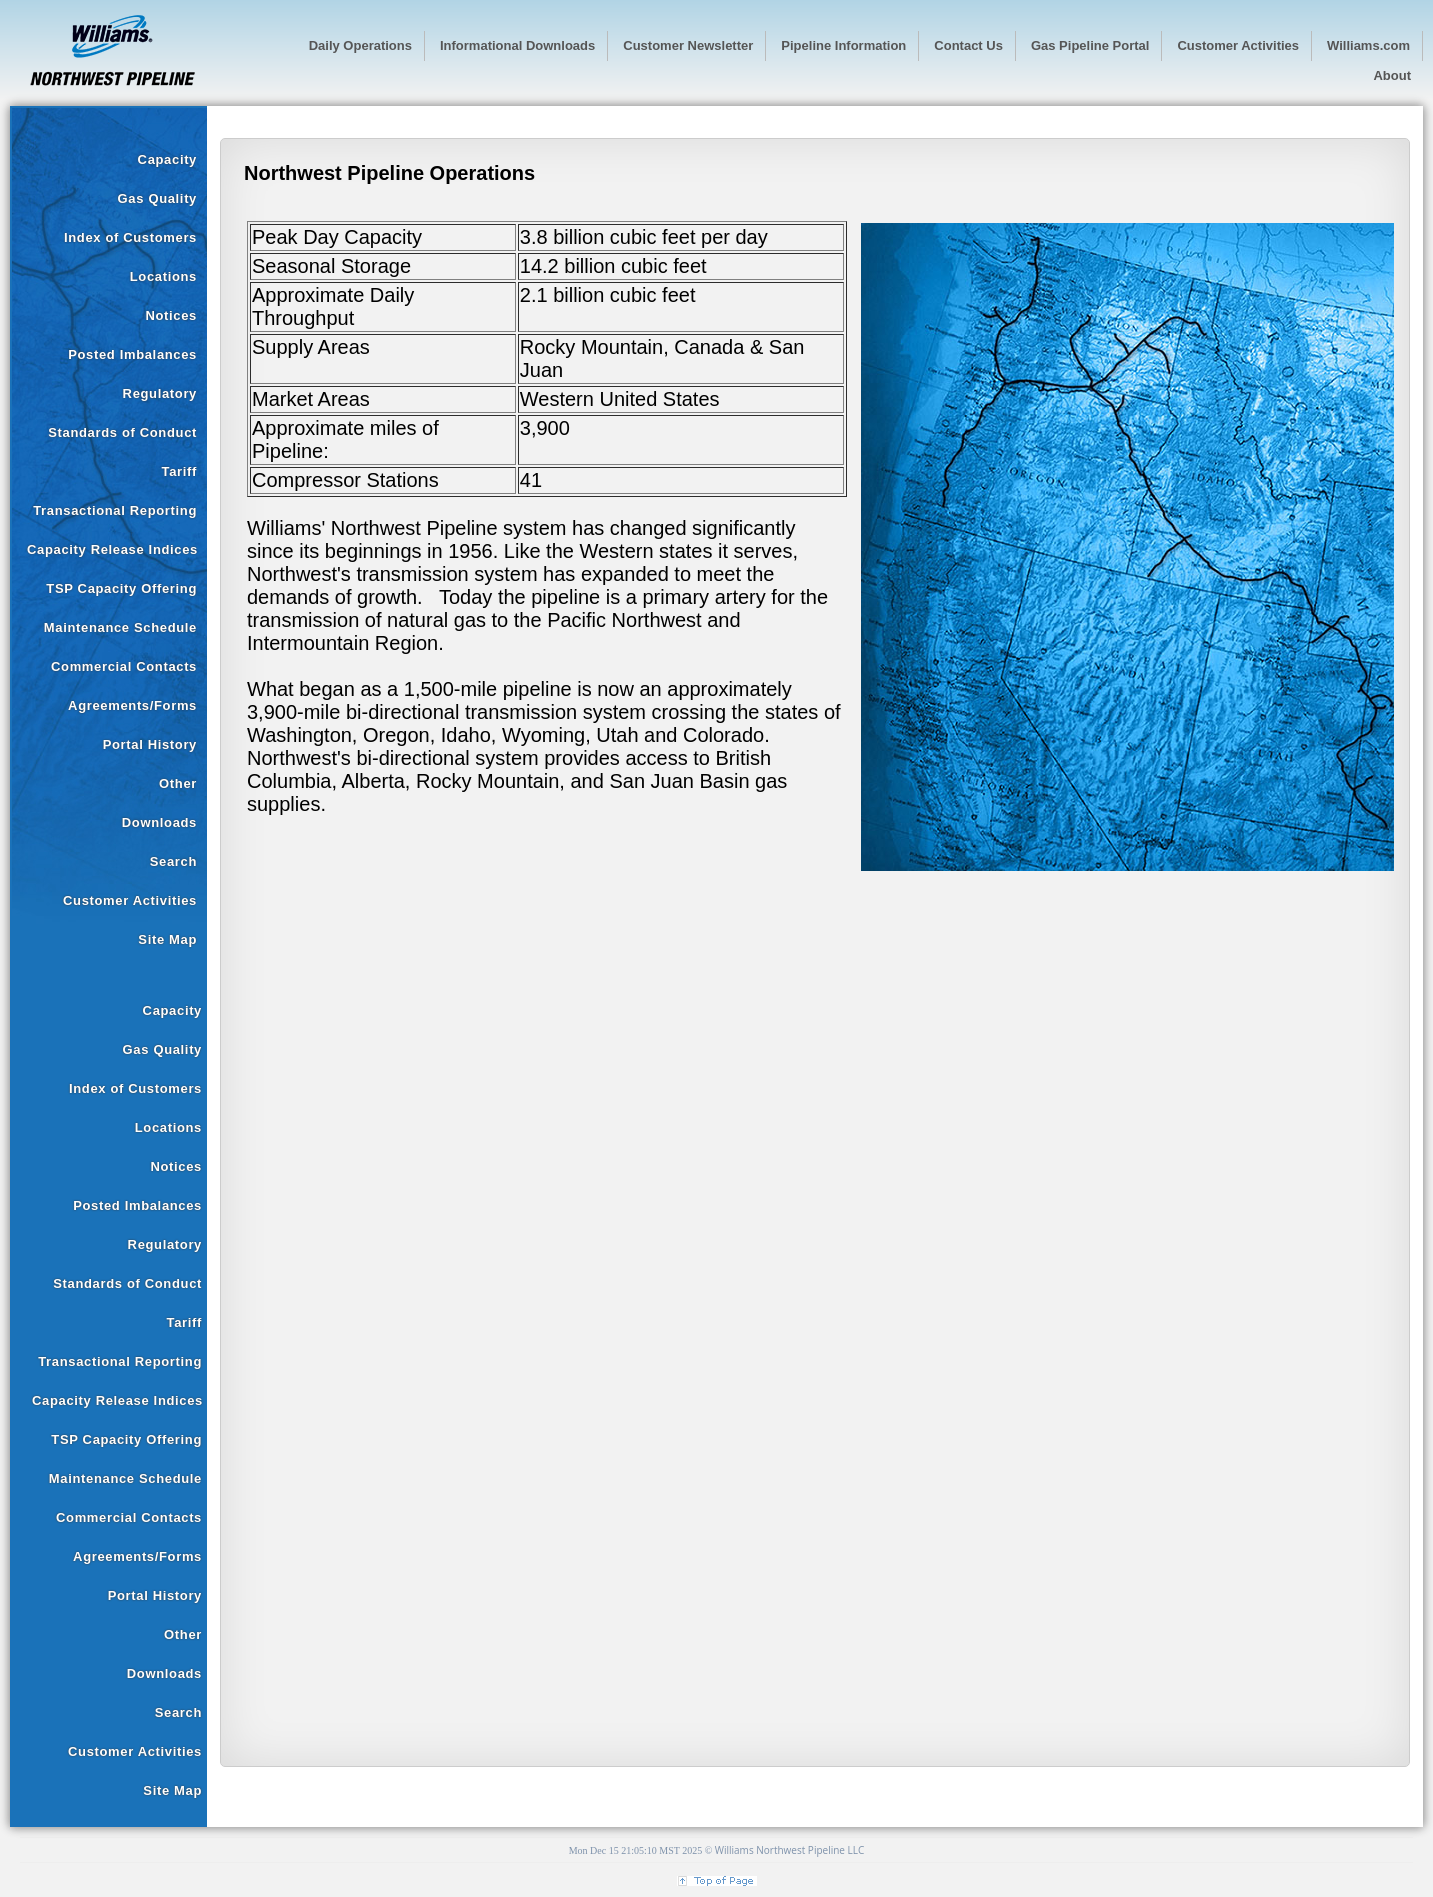 Image resolution: width=1433 pixels, height=1897 pixels. What do you see at coordinates (132, 354) in the screenshot?
I see `Posted Imbalances` at bounding box center [132, 354].